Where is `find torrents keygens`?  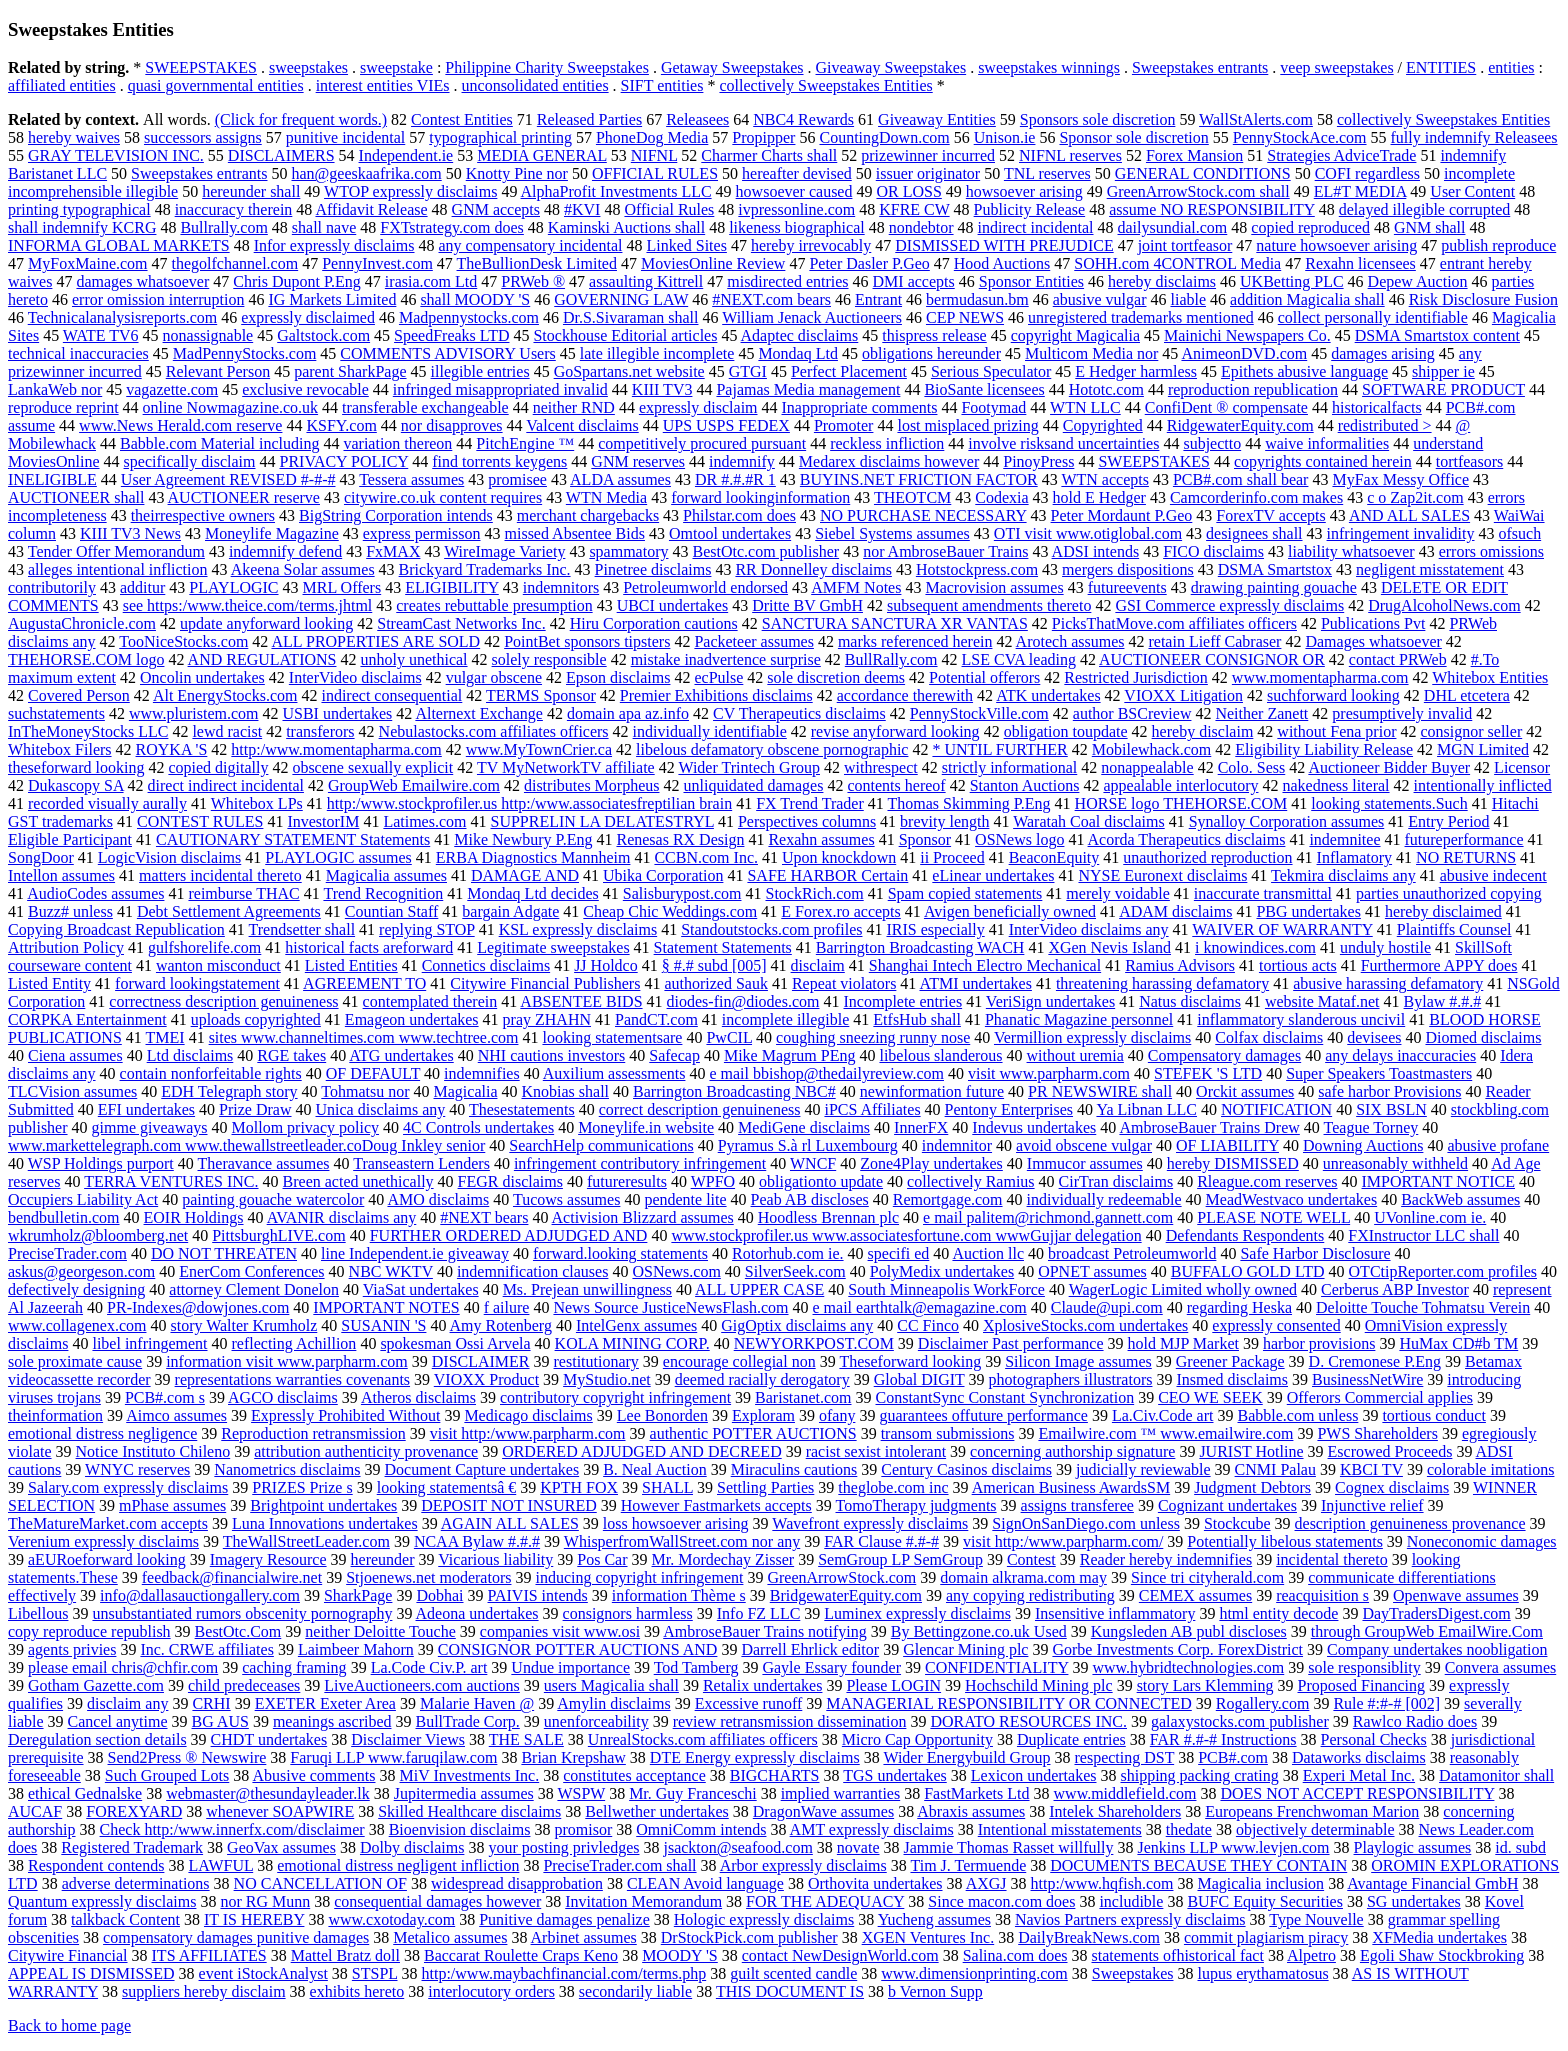
find torrents keygens is located at coordinates (499, 461).